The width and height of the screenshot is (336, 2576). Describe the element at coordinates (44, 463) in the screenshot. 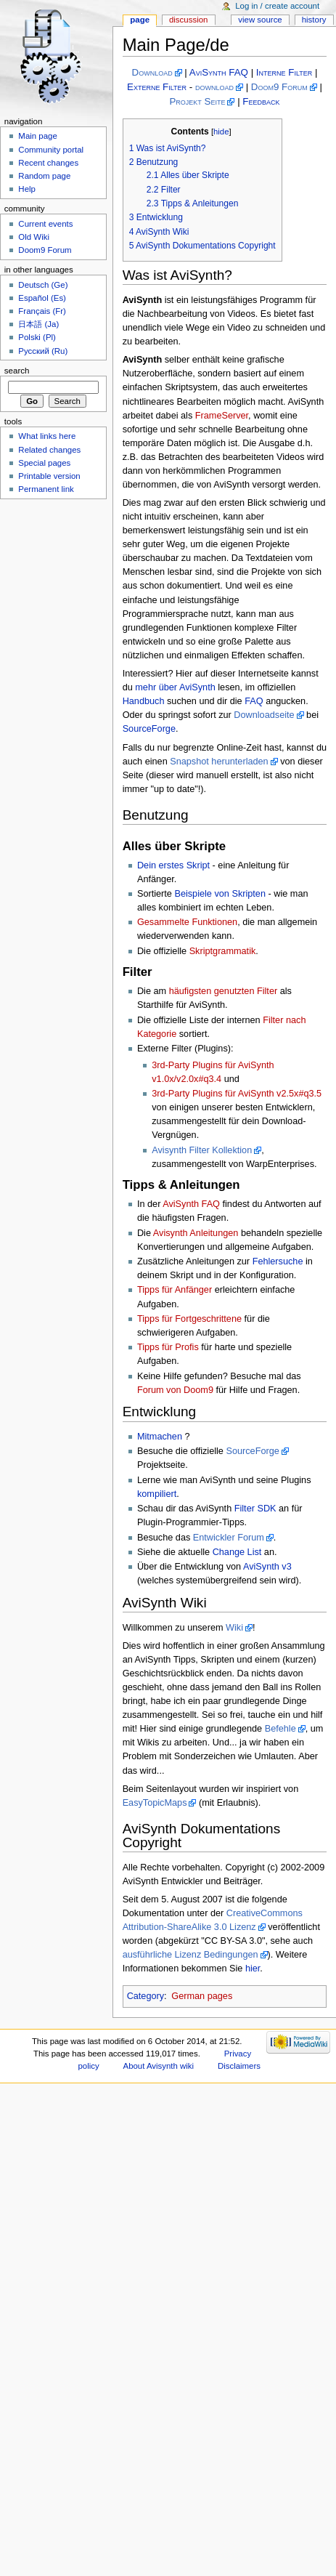

I see `Special pages` at that location.